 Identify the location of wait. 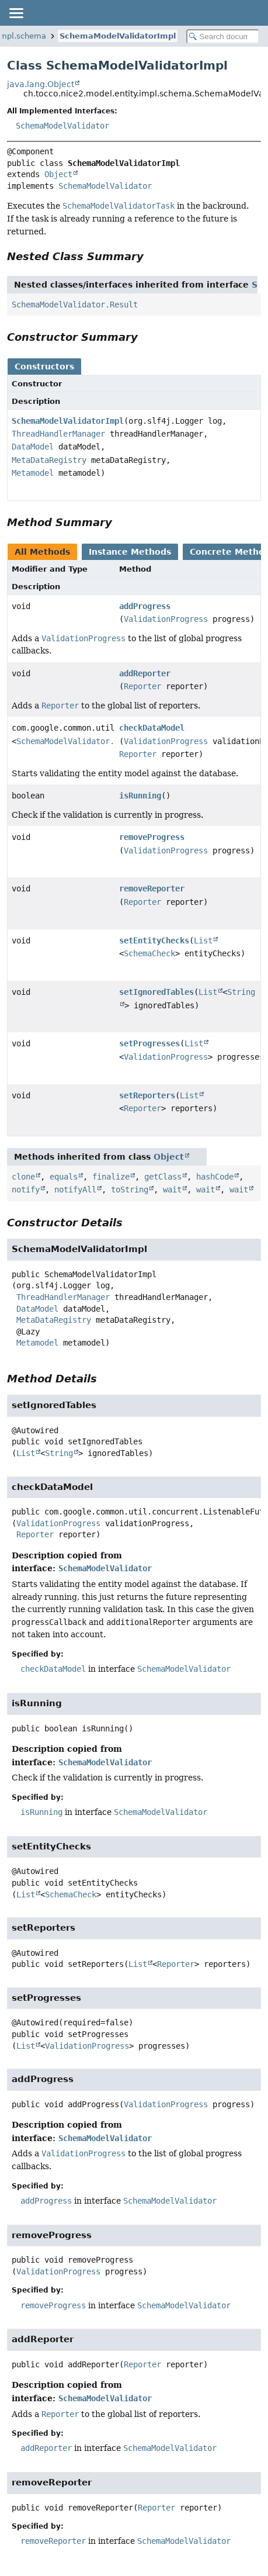
(172, 1189).